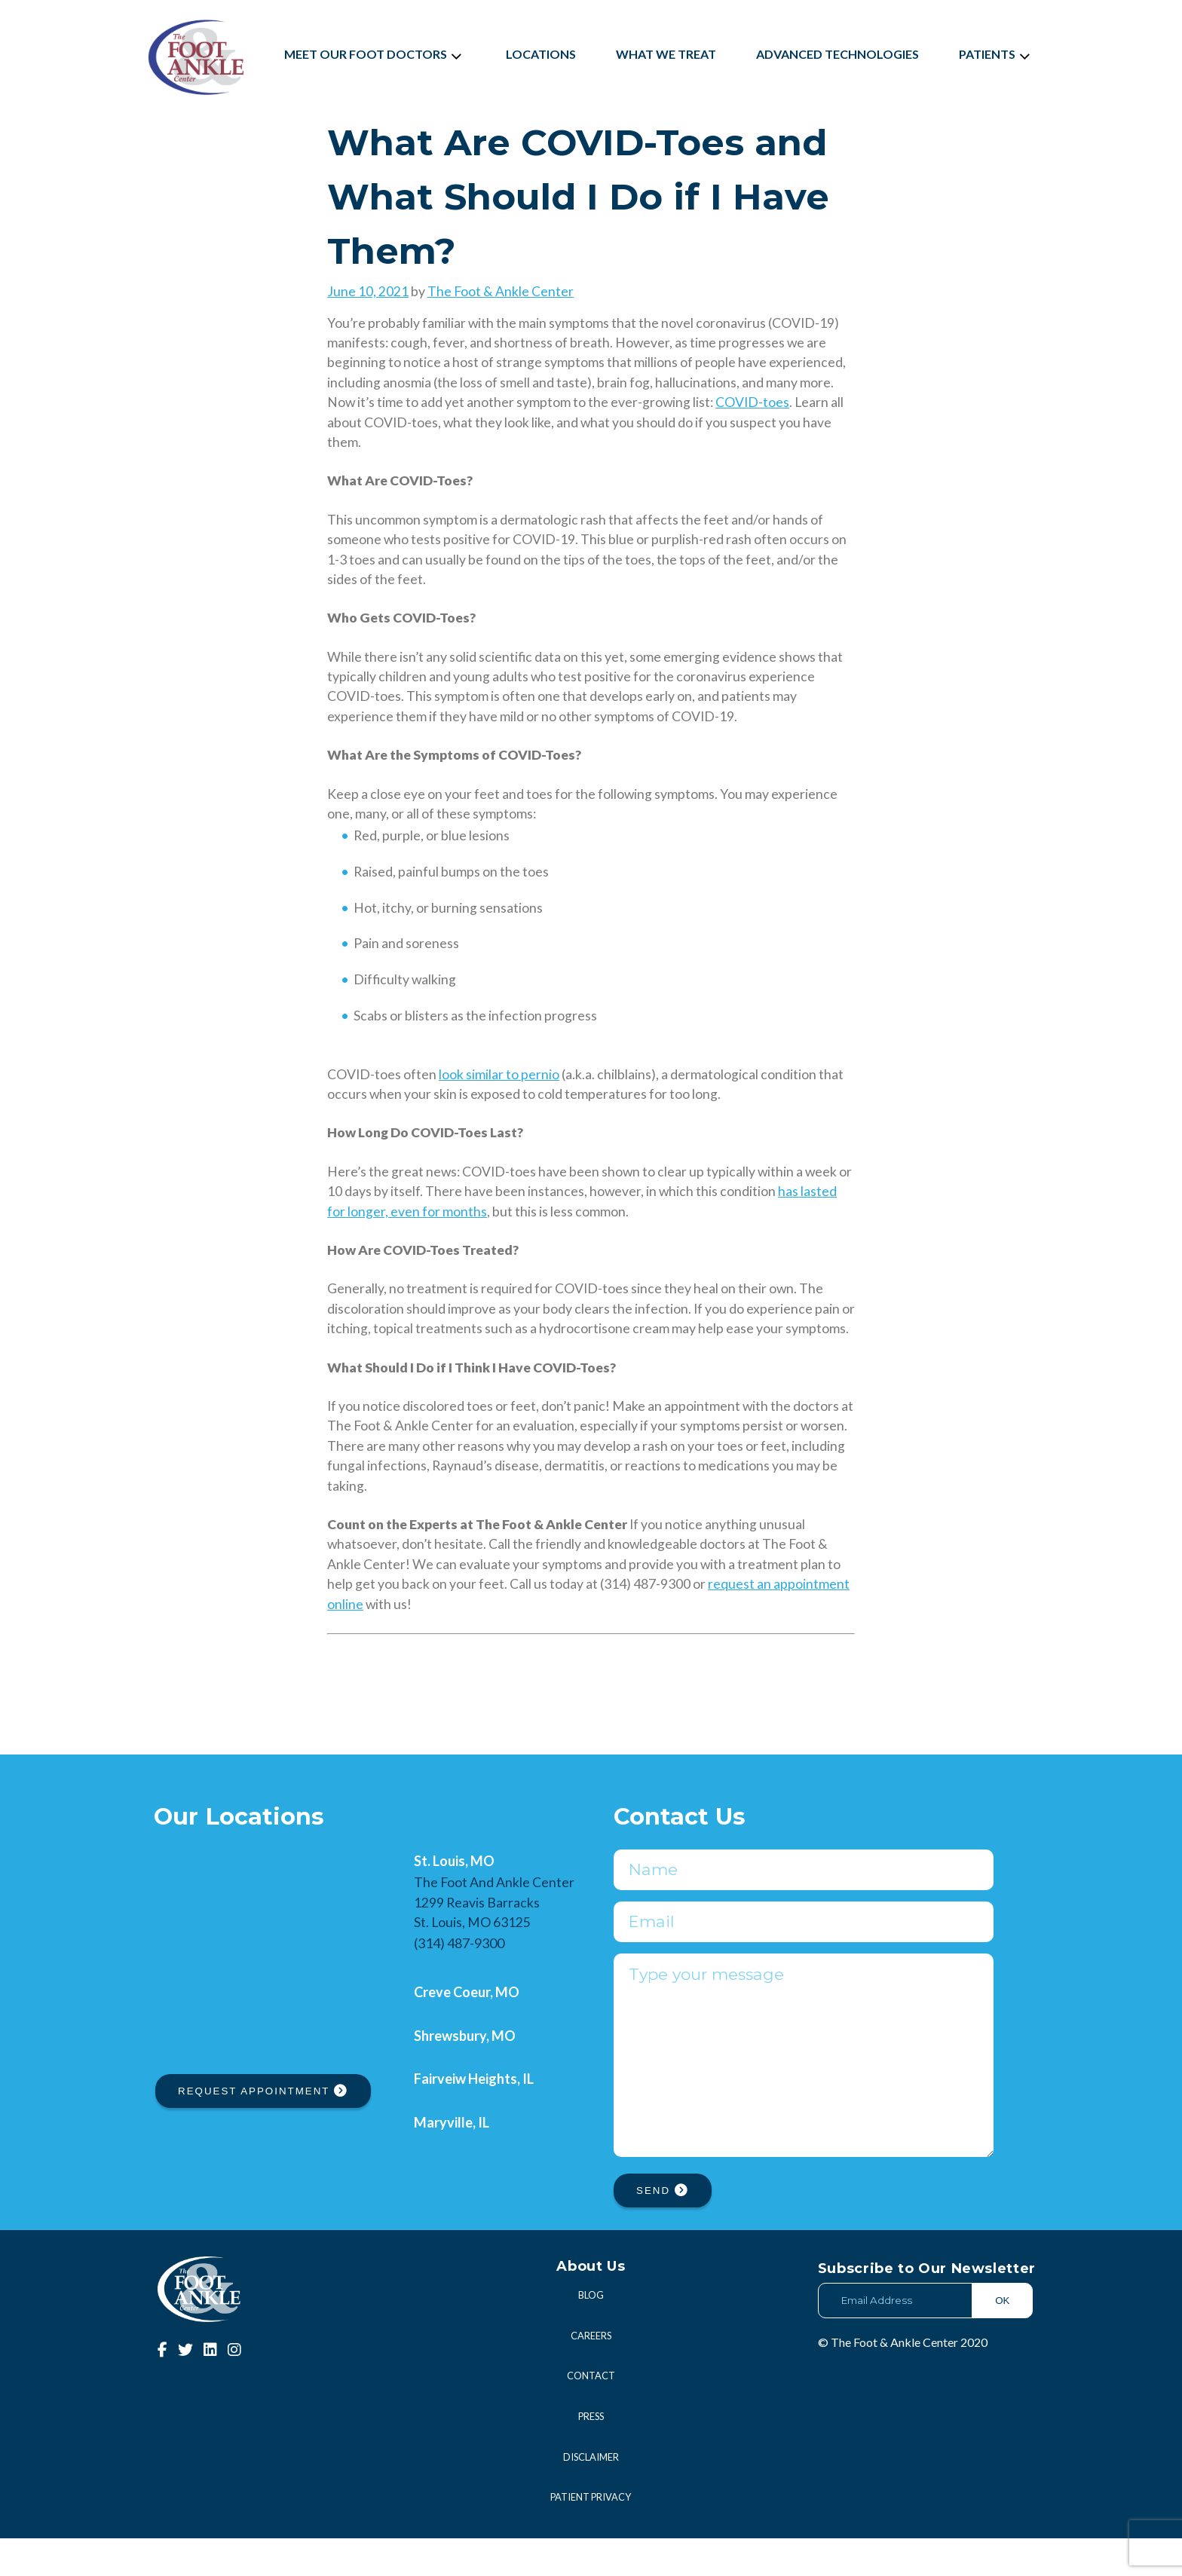 This screenshot has height=2576, width=1182. What do you see at coordinates (591, 2413) in the screenshot?
I see `Contact` at bounding box center [591, 2413].